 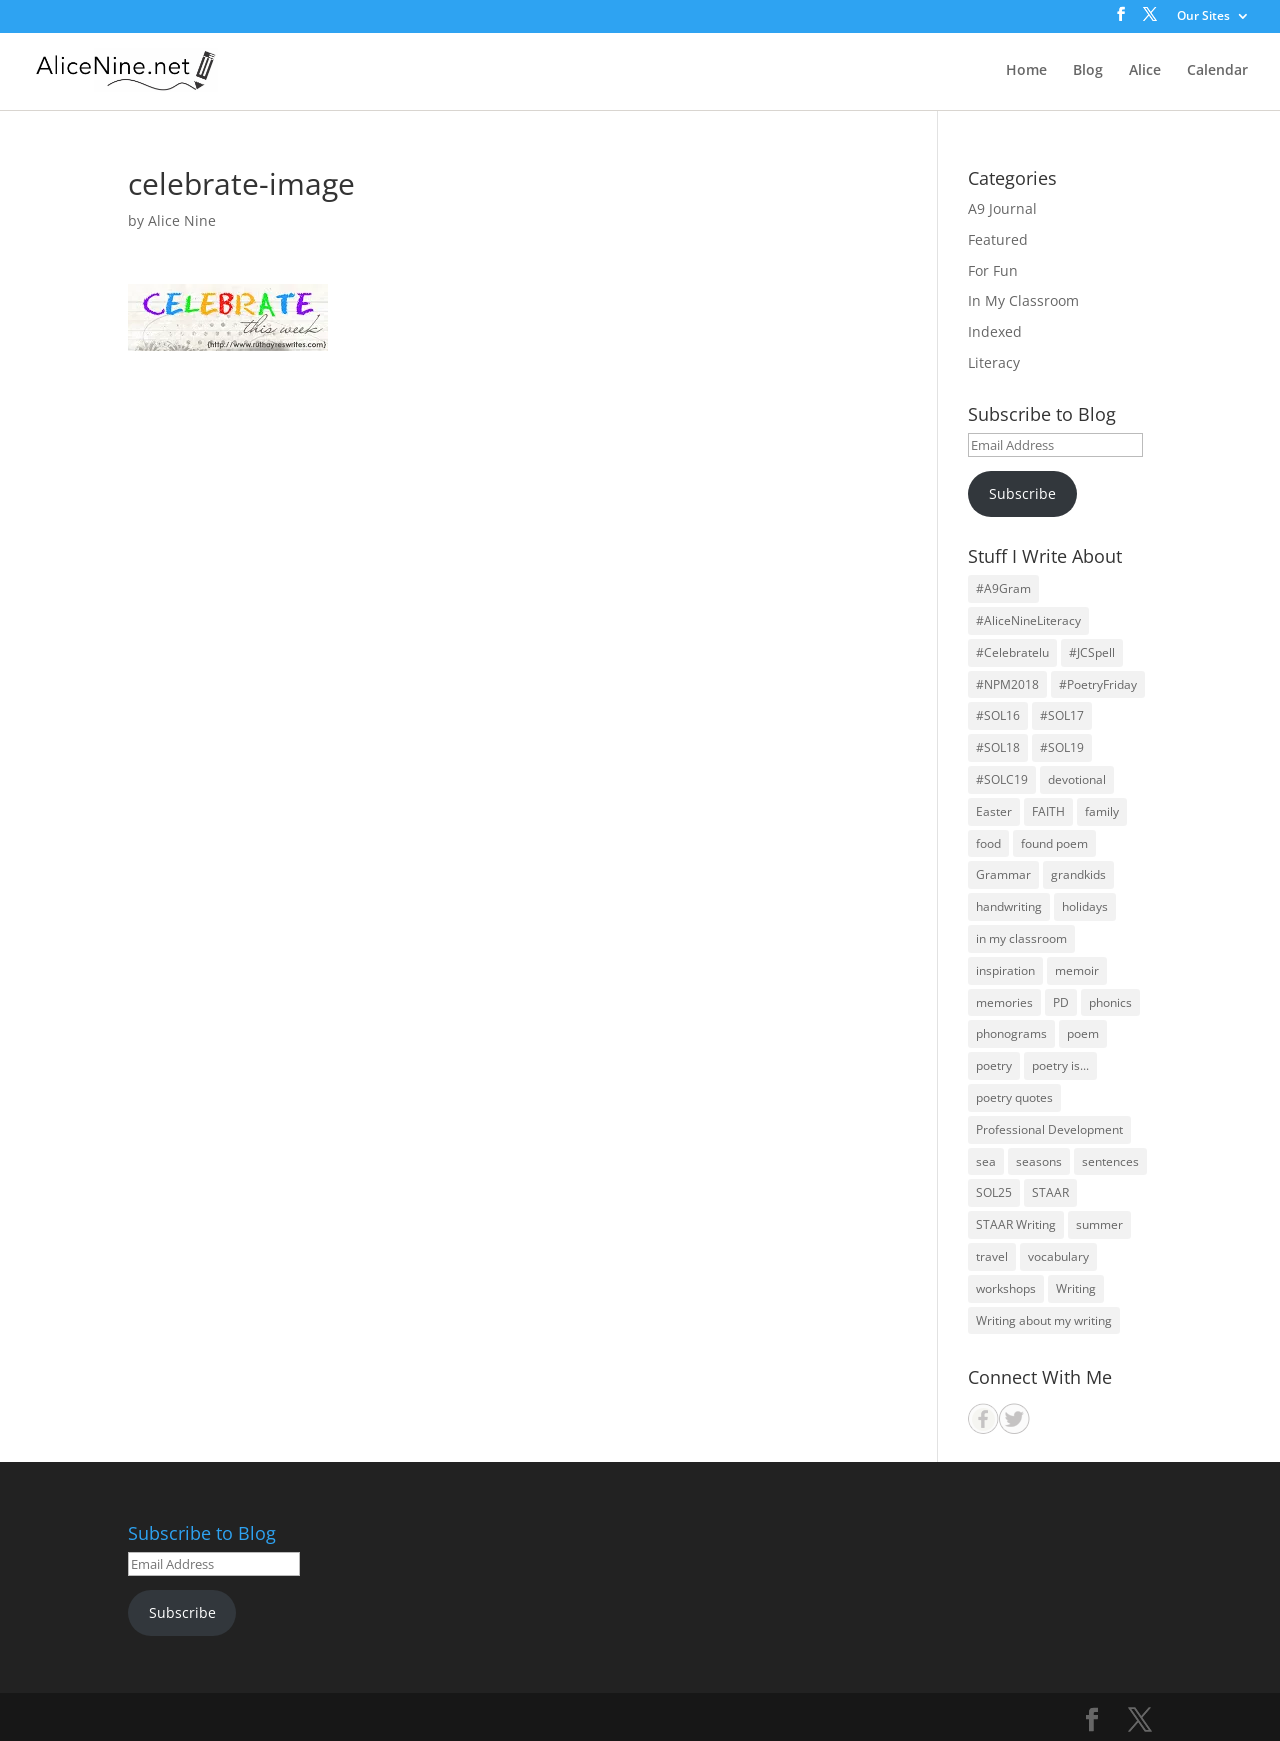 I want to click on Home, so click(x=1026, y=71).